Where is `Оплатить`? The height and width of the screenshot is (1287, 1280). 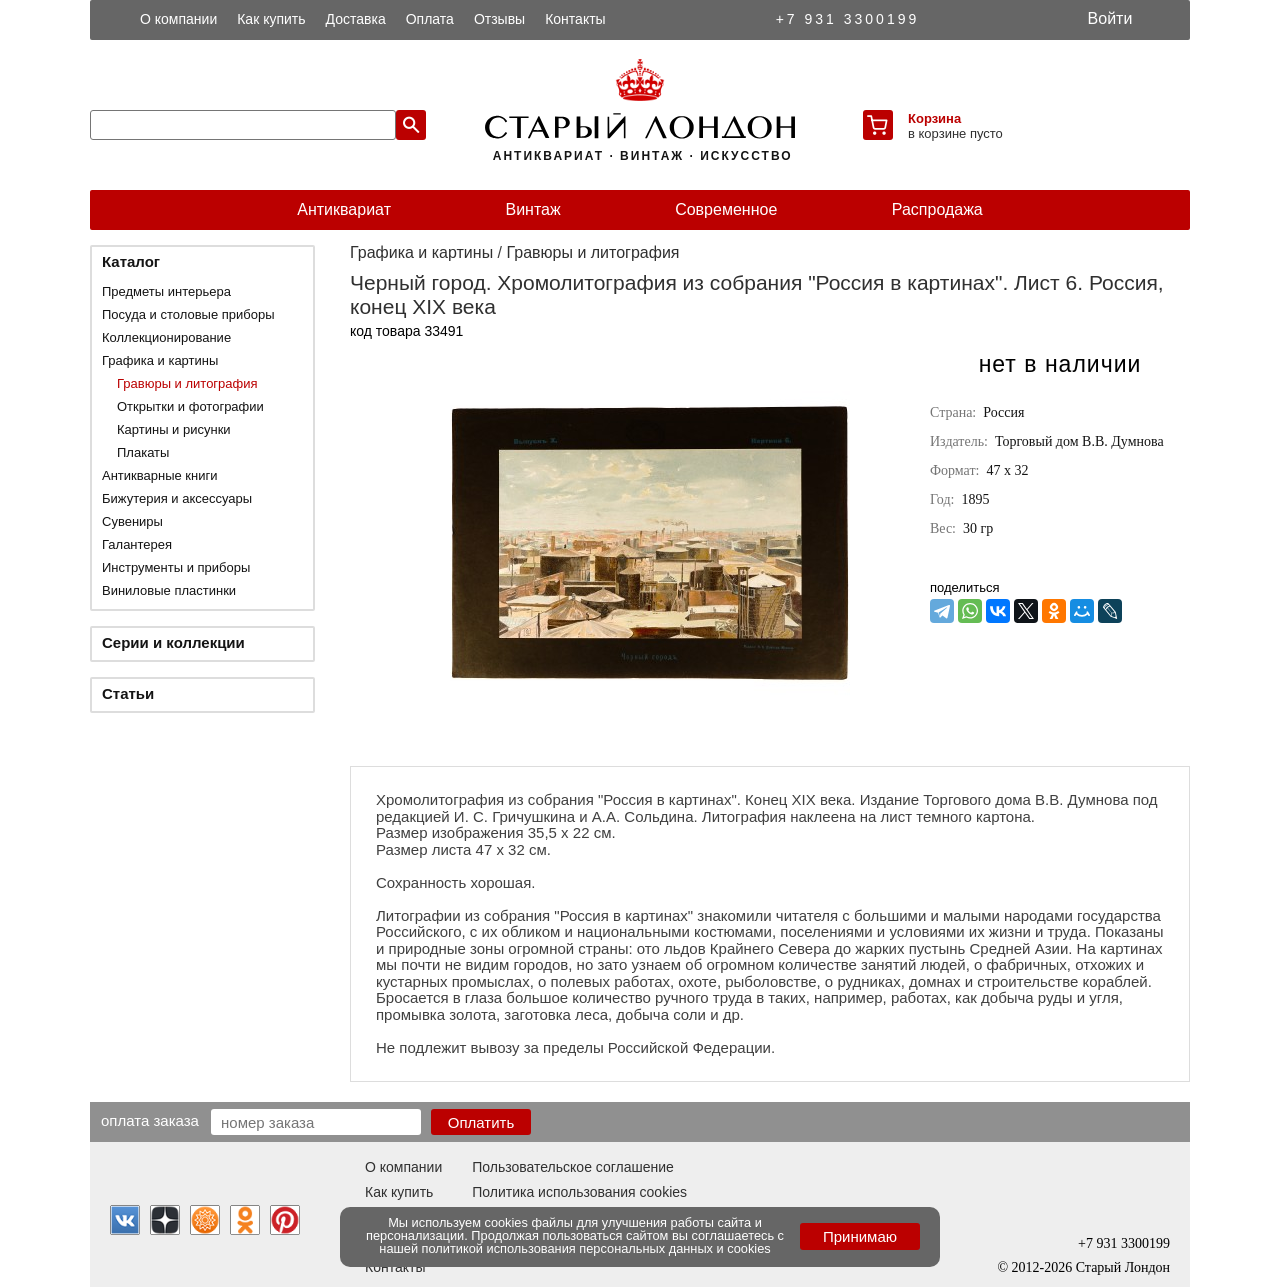
Оплатить is located at coordinates (481, 1122).